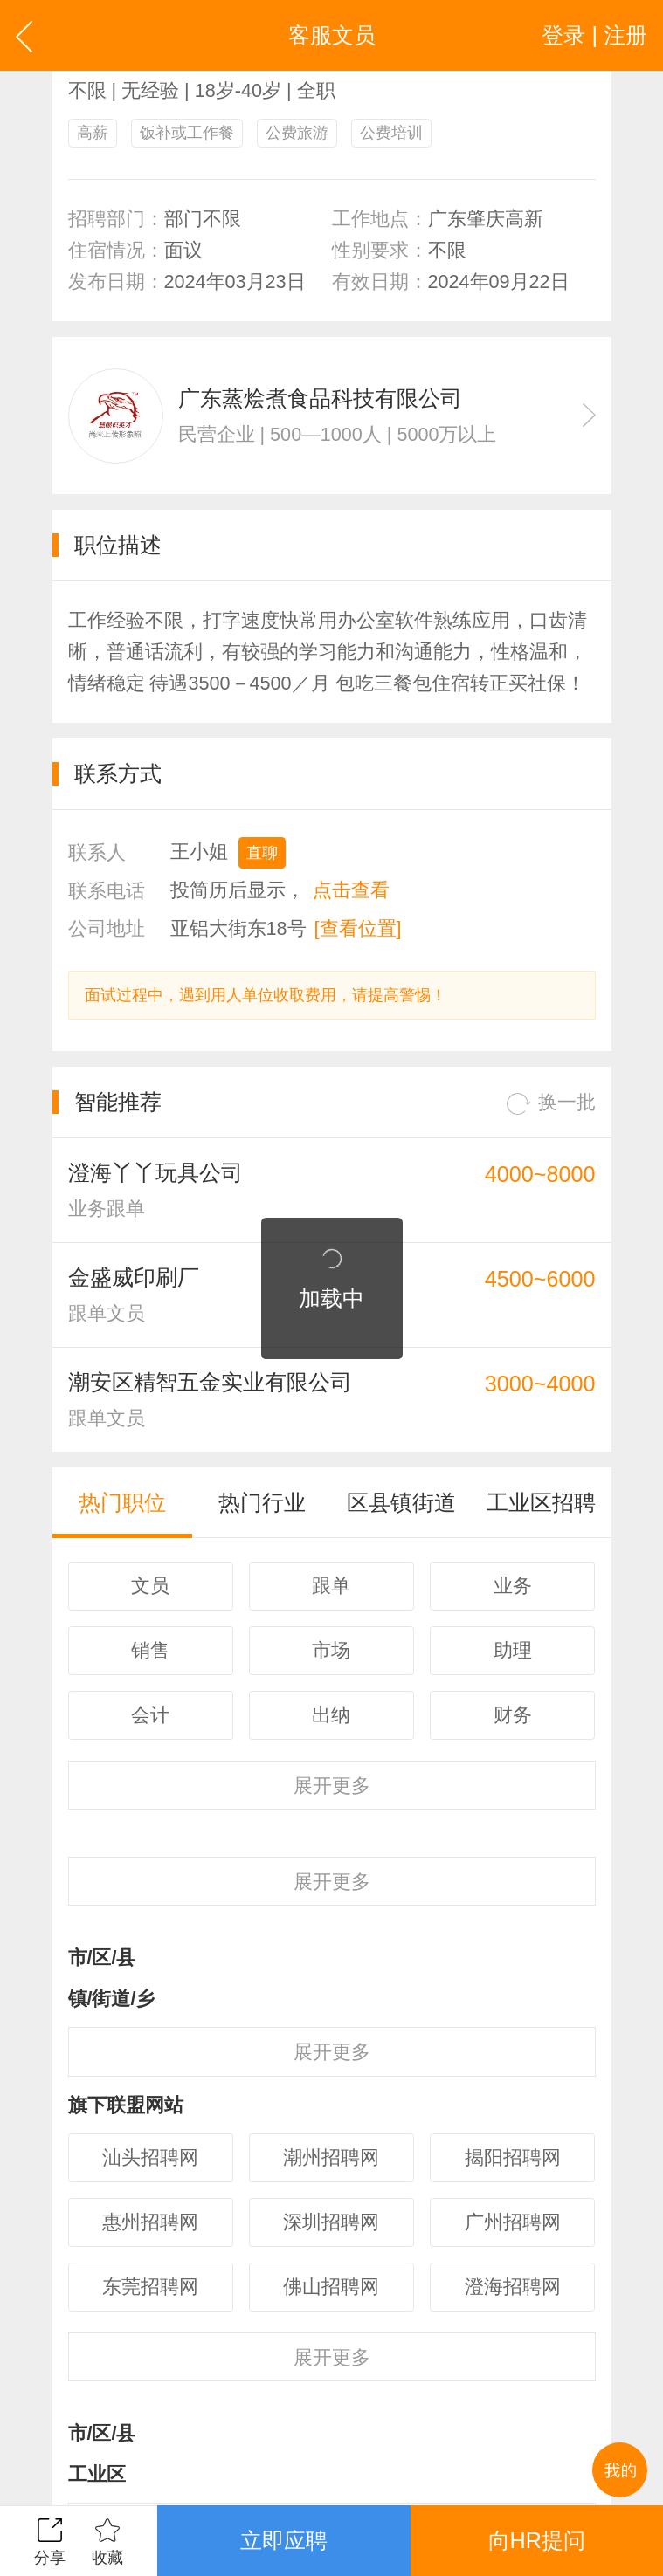 The width and height of the screenshot is (663, 2576). I want to click on 汕头招聘网, so click(150, 2157).